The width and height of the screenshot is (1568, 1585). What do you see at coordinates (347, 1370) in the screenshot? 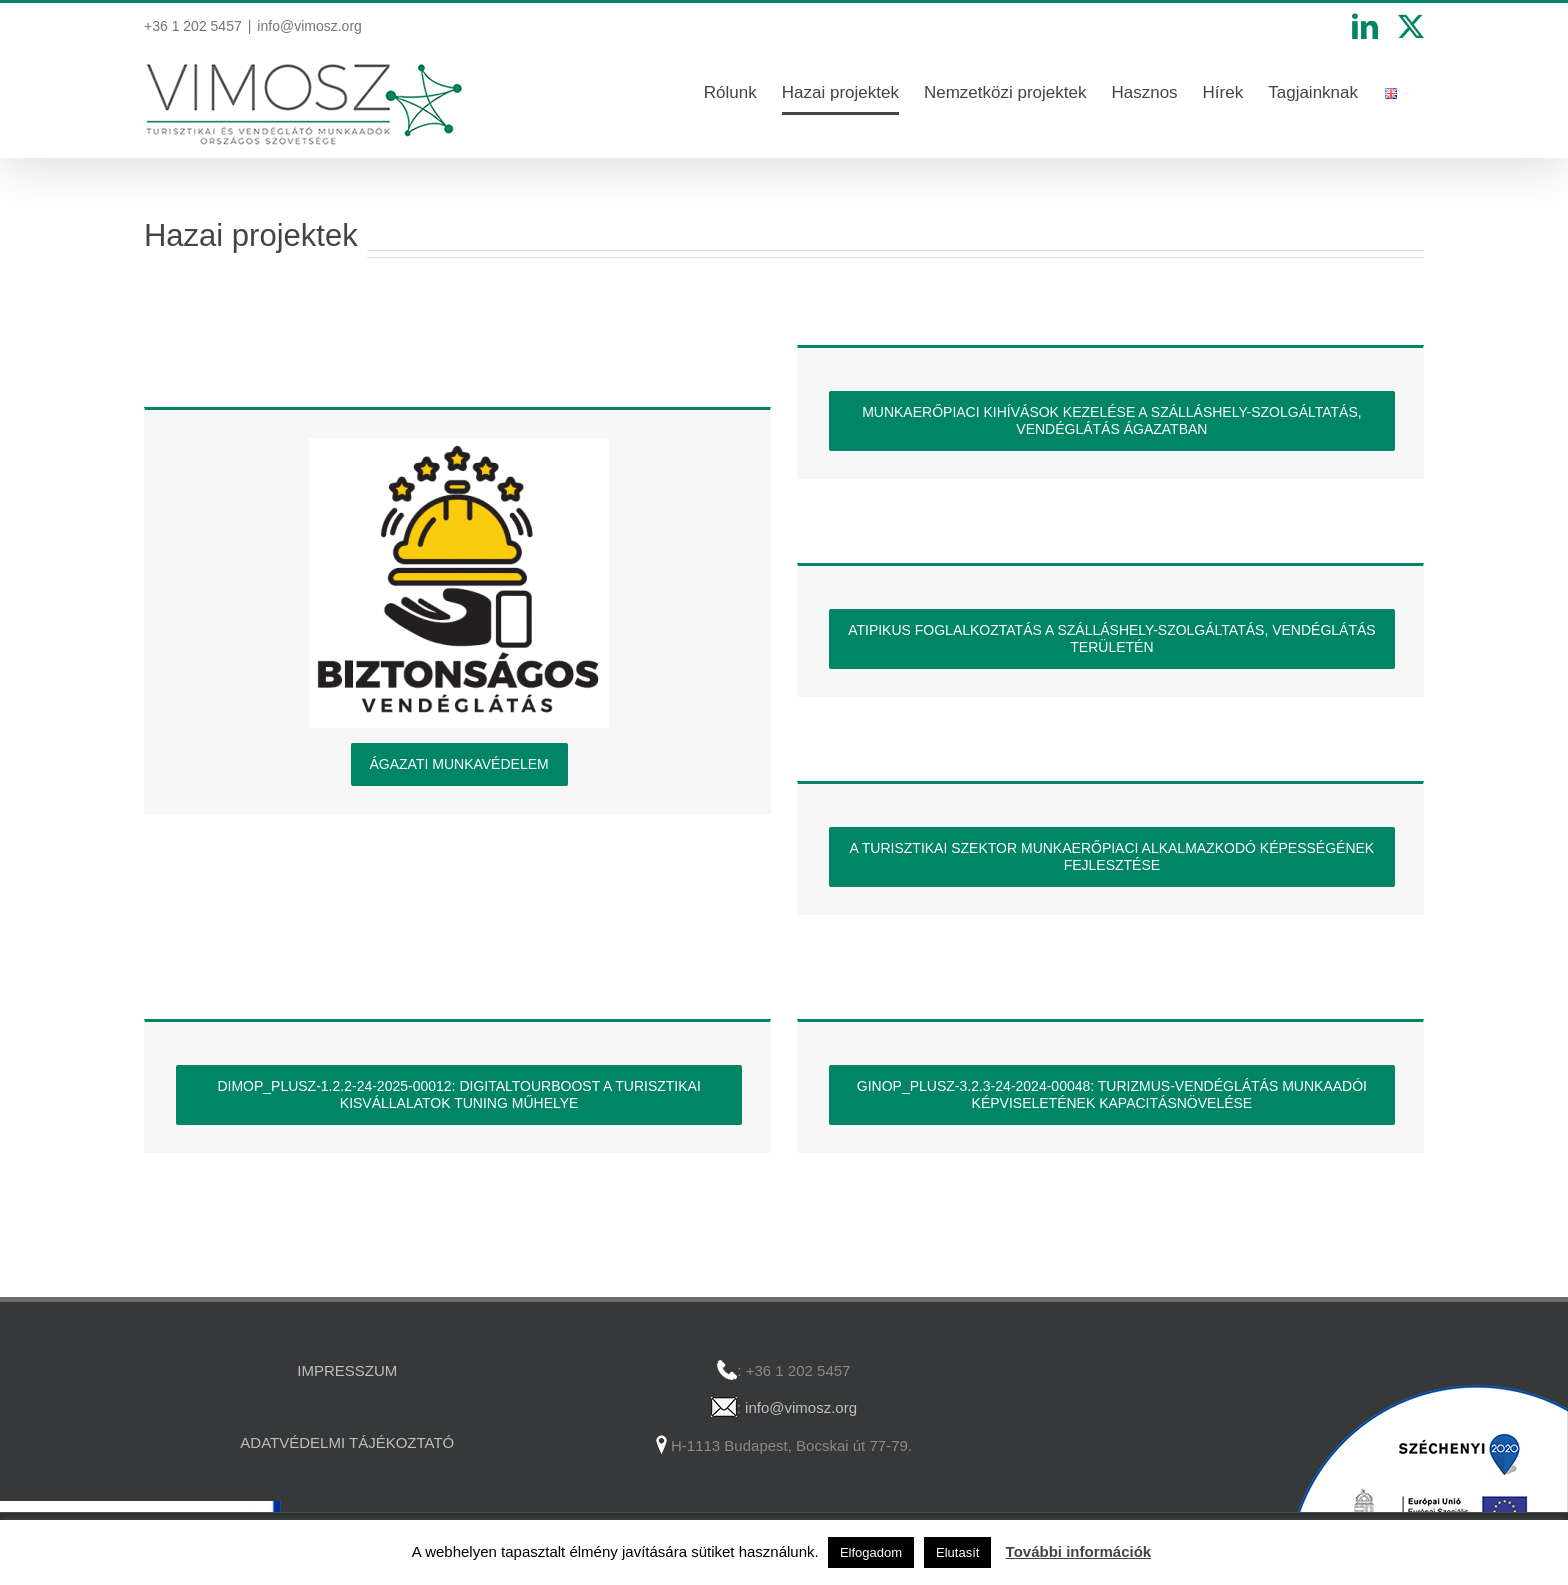
I see `IMPRESSZUM` at bounding box center [347, 1370].